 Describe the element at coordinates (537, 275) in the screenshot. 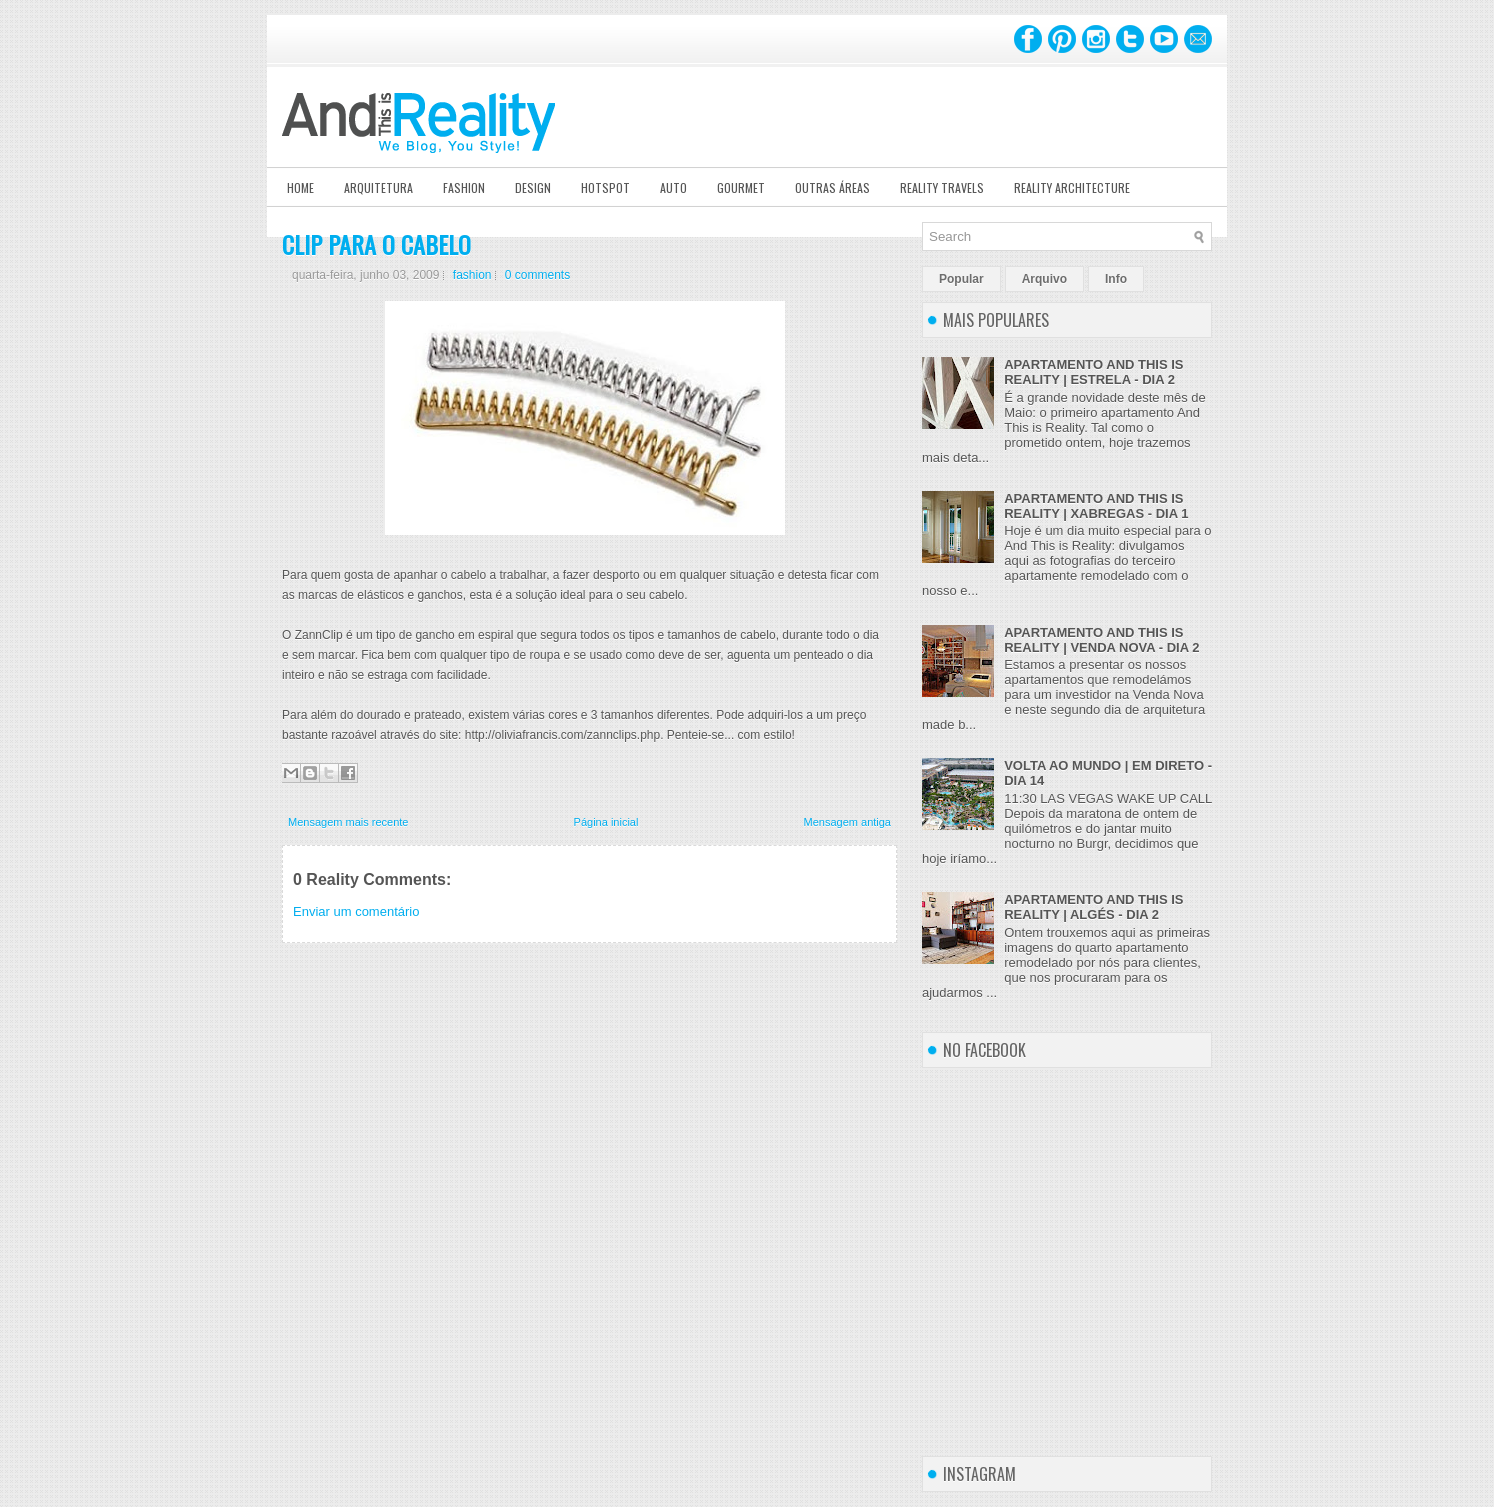

I see `0 comments` at that location.